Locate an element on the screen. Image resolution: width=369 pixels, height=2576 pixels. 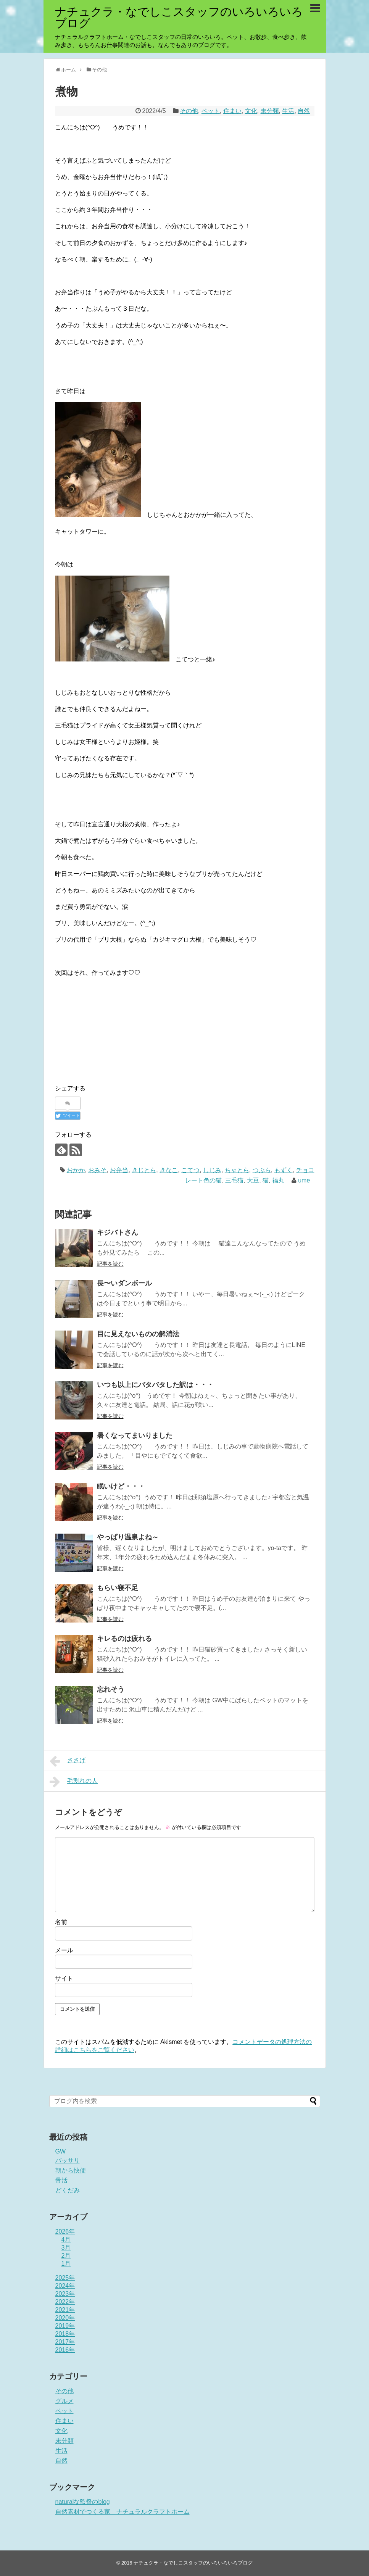
毛割れの人 is located at coordinates (74, 1782).